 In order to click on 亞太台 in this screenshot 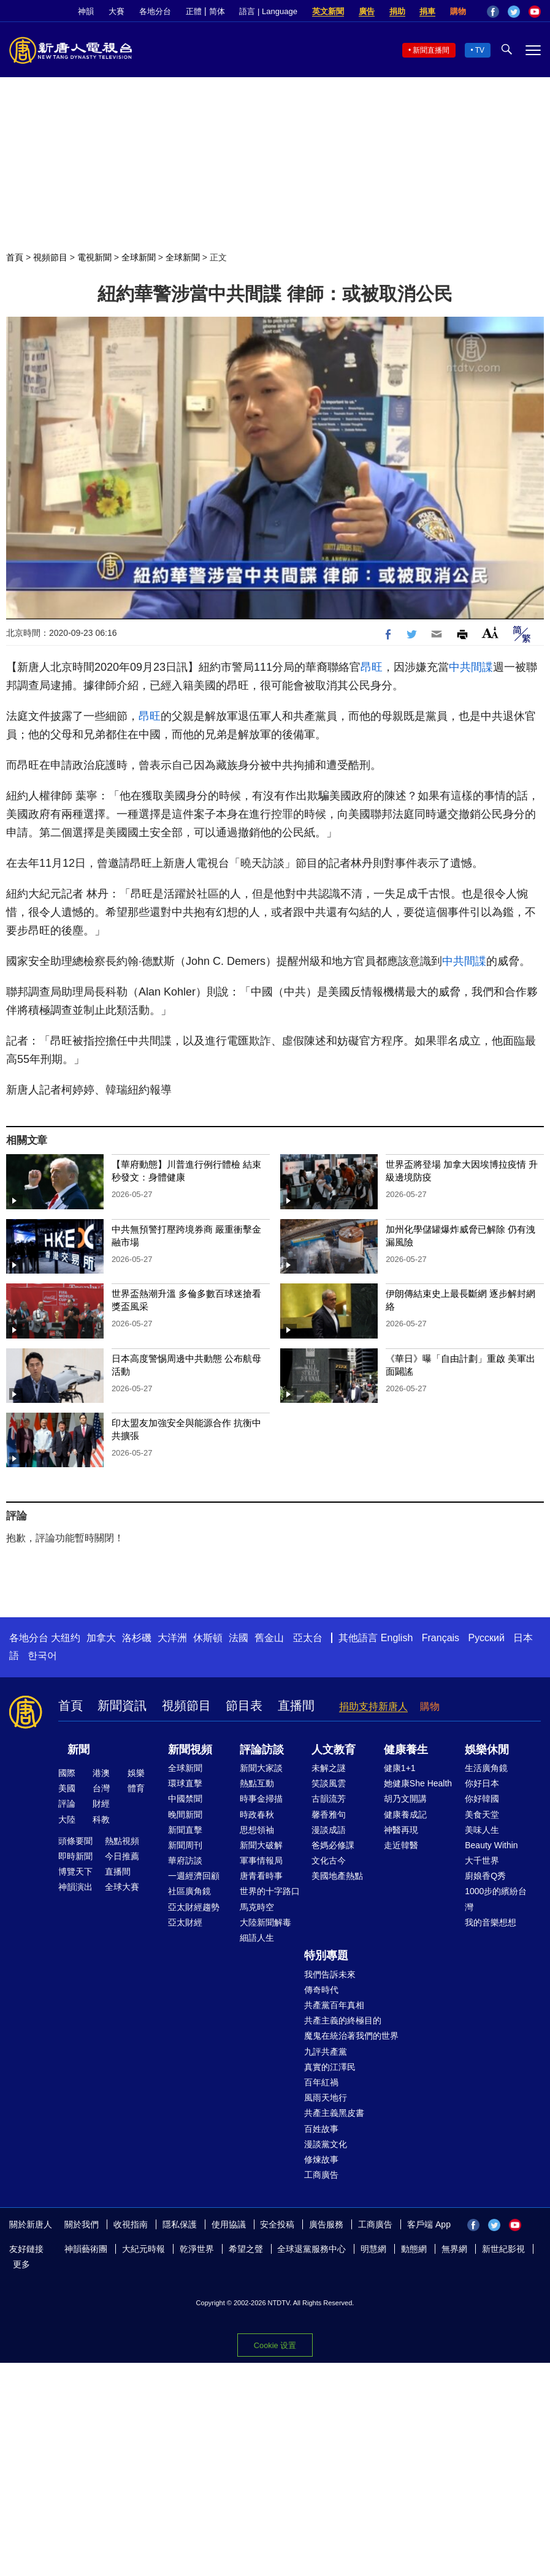, I will do `click(308, 1638)`.